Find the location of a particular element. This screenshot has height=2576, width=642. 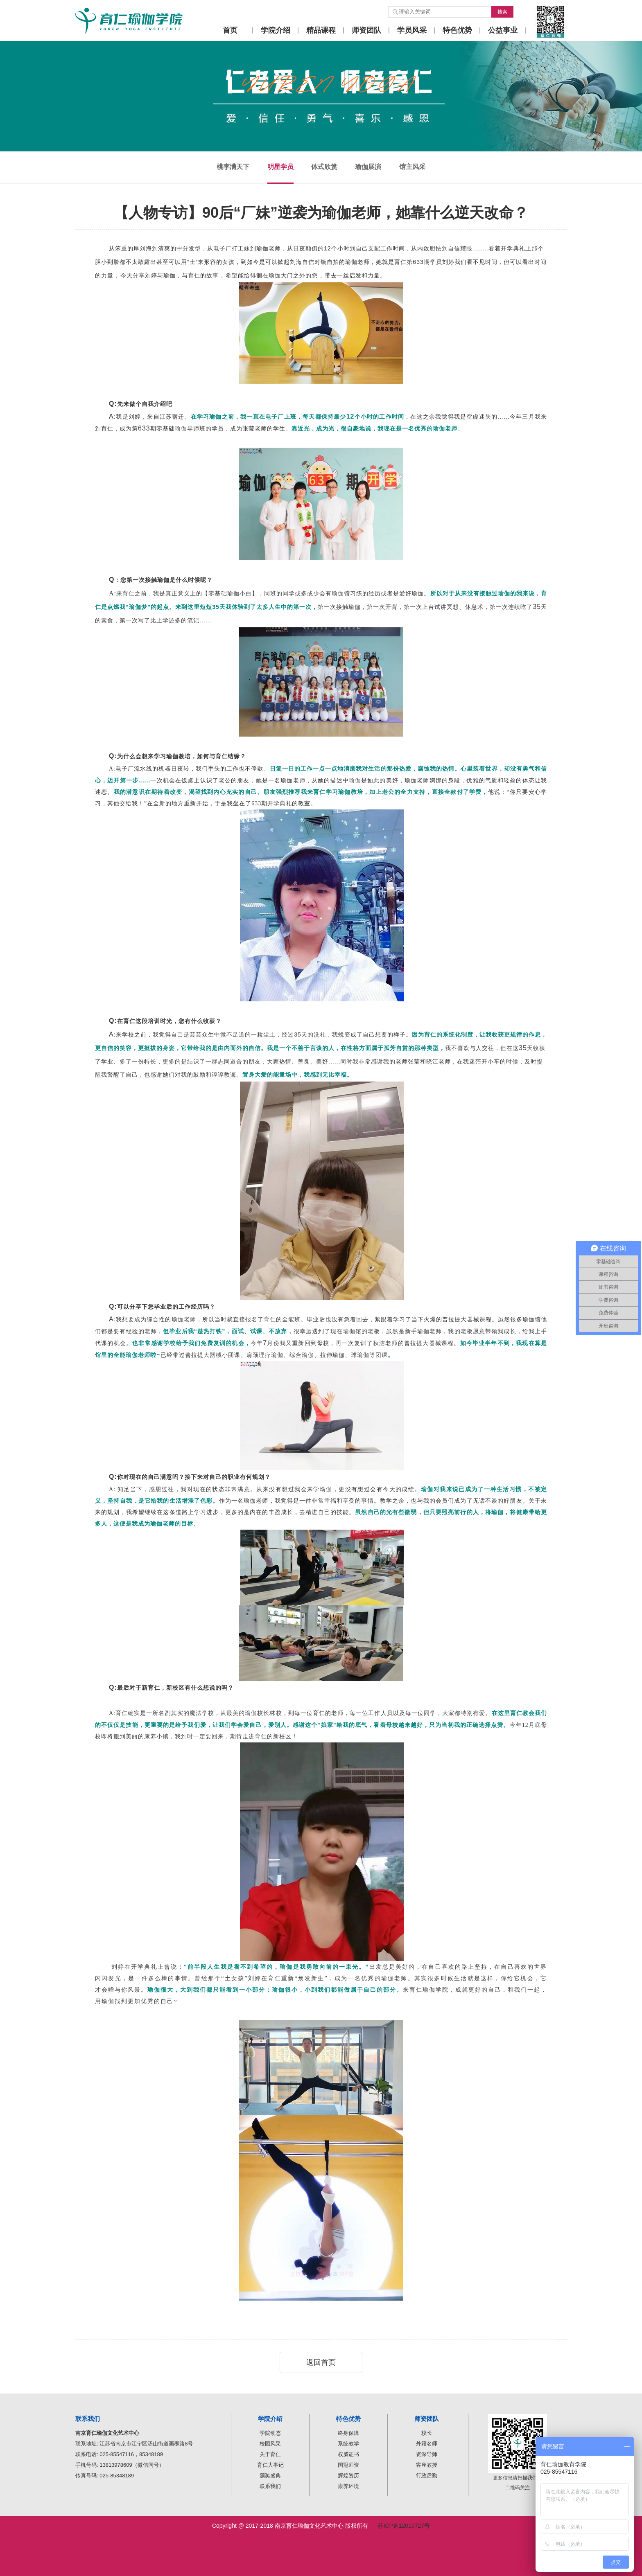

育仁大事记 is located at coordinates (270, 2465).